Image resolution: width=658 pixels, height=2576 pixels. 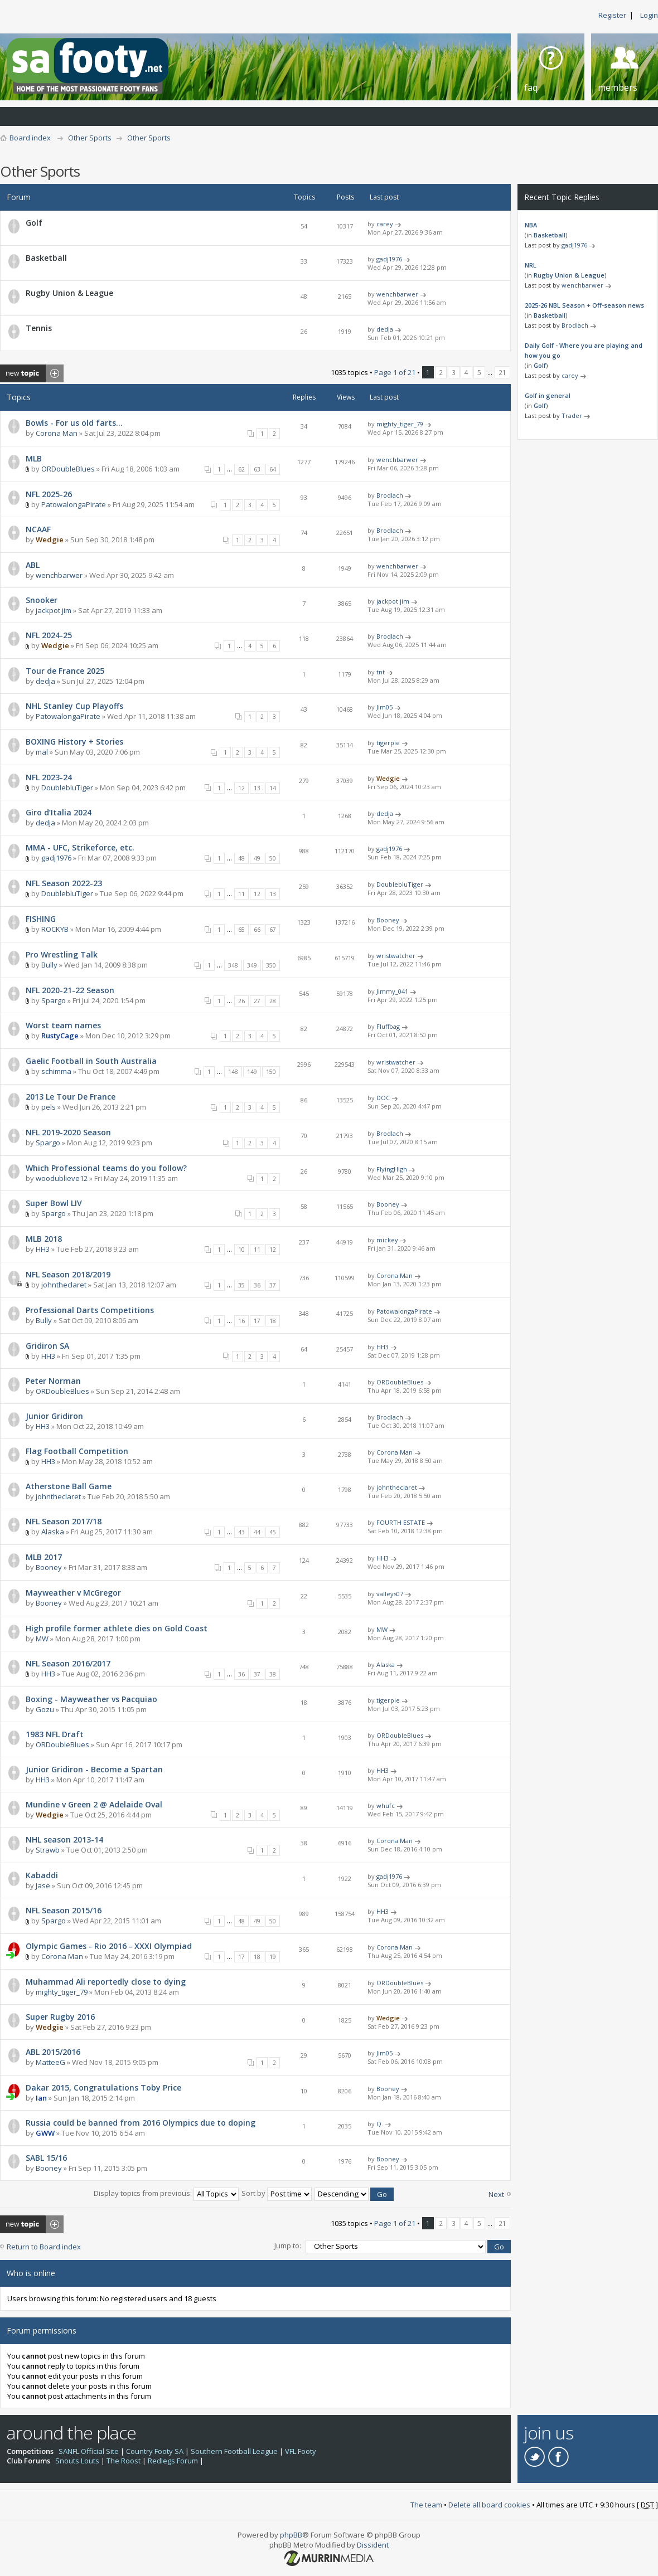 I want to click on Bowls - For us old farts…, so click(x=74, y=422).